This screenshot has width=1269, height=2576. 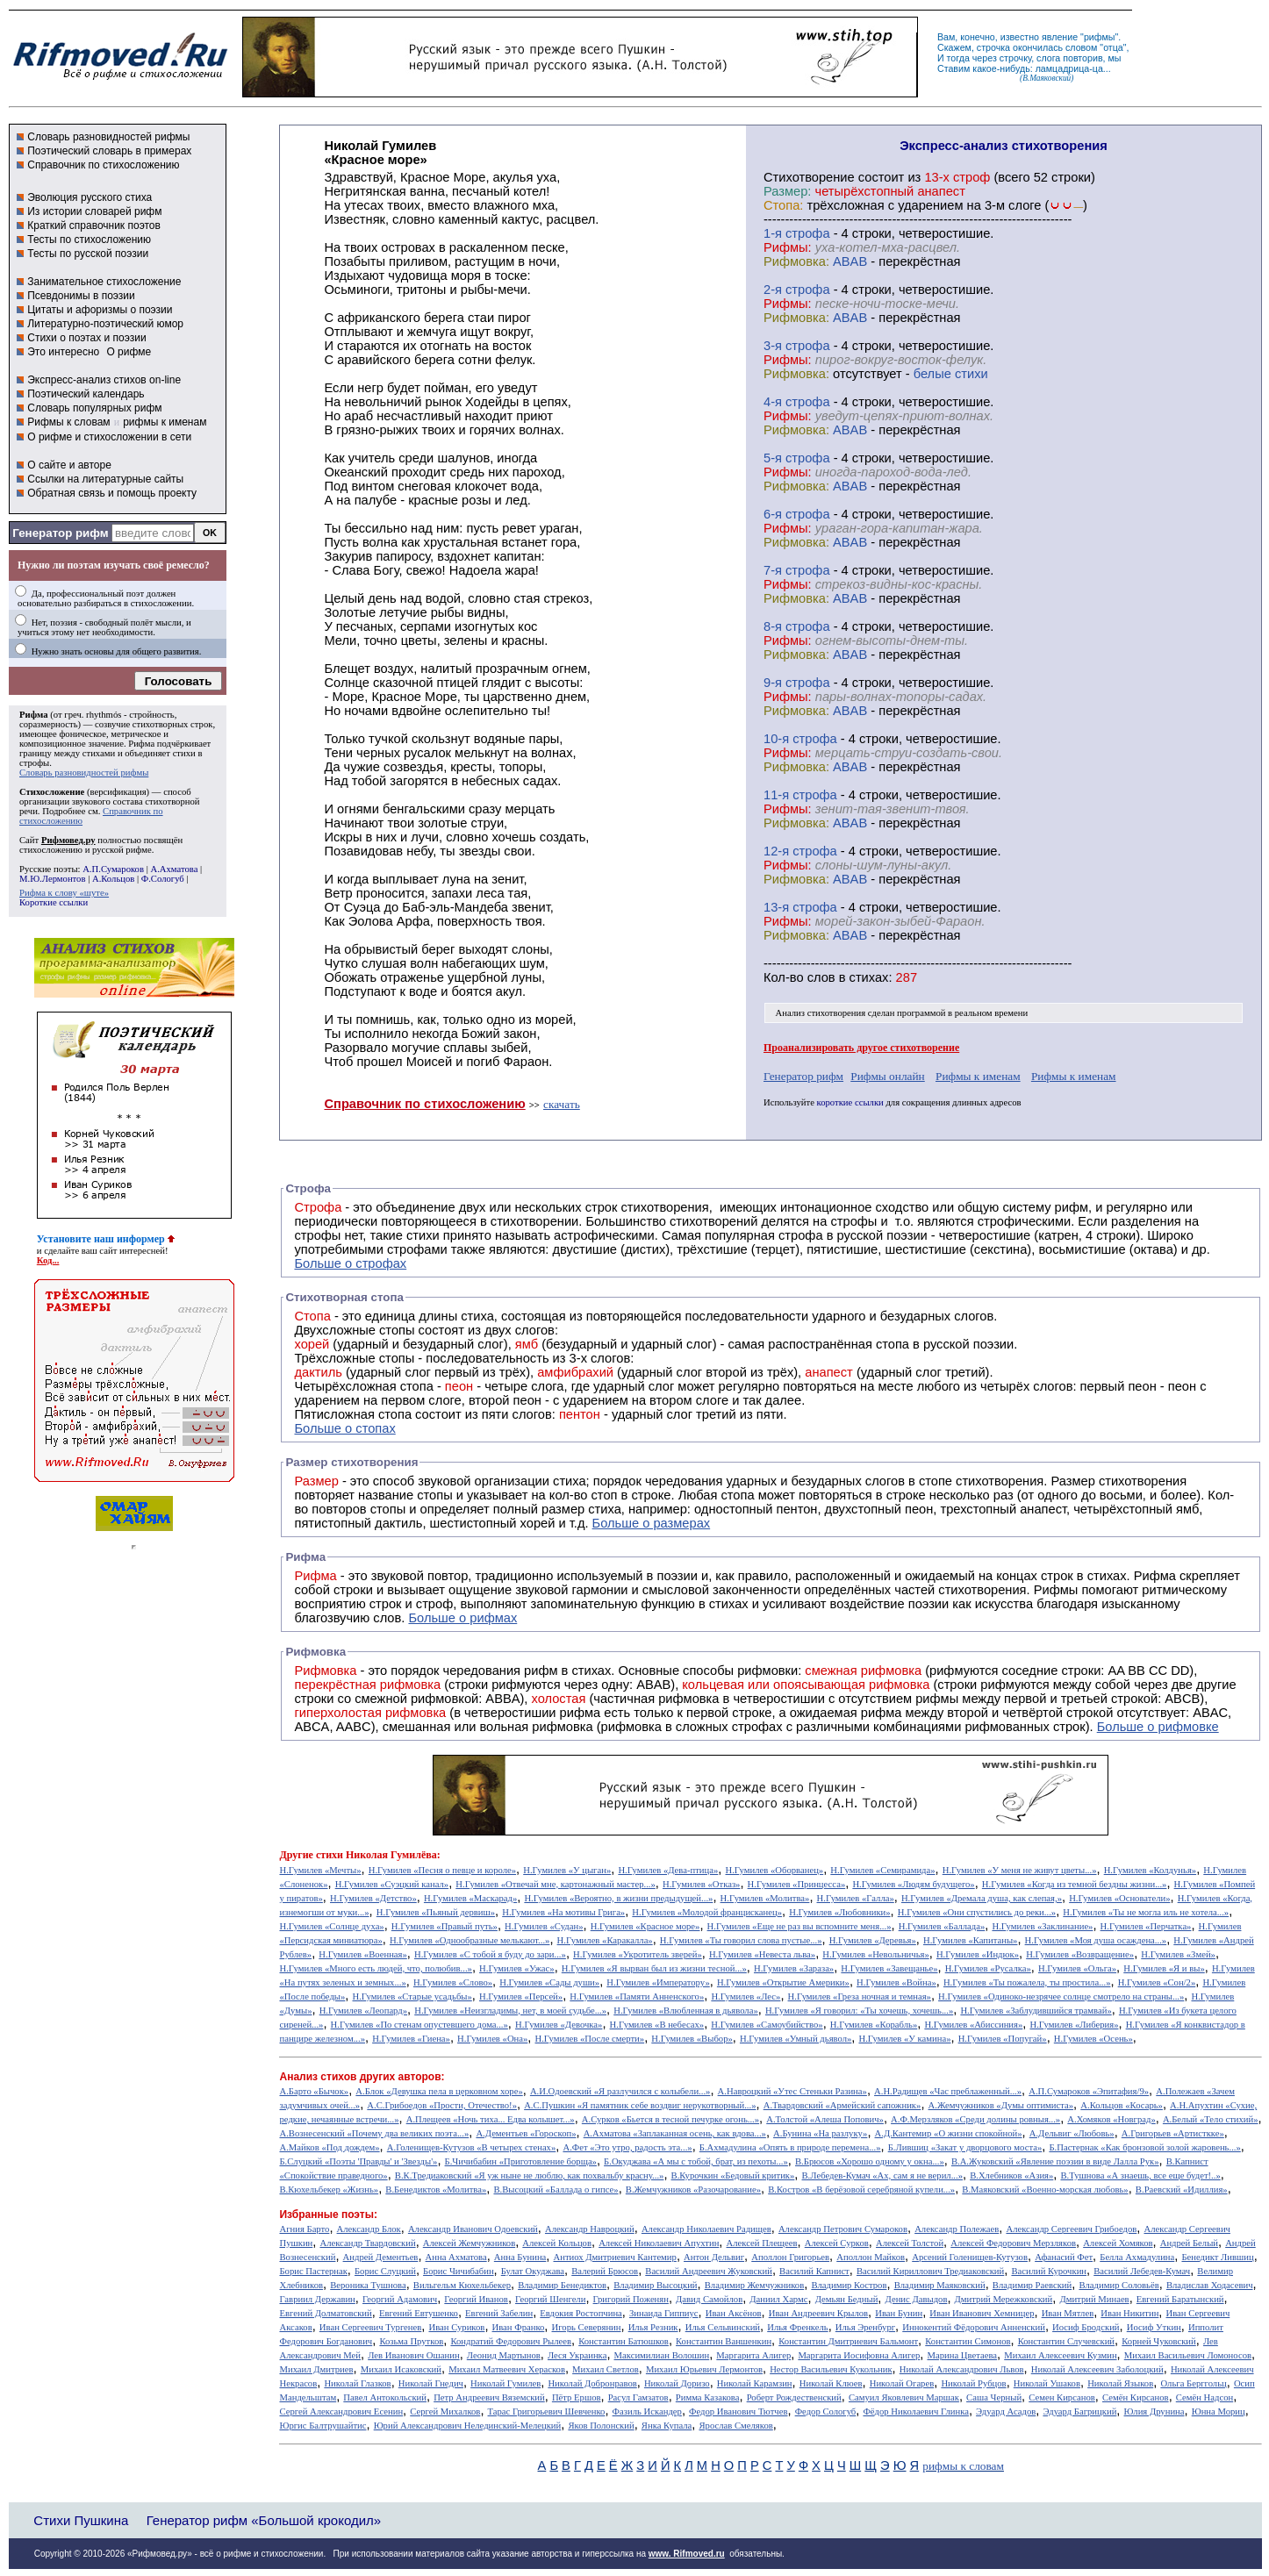 What do you see at coordinates (647, 2411) in the screenshot?
I see `Фазиль Искандер` at bounding box center [647, 2411].